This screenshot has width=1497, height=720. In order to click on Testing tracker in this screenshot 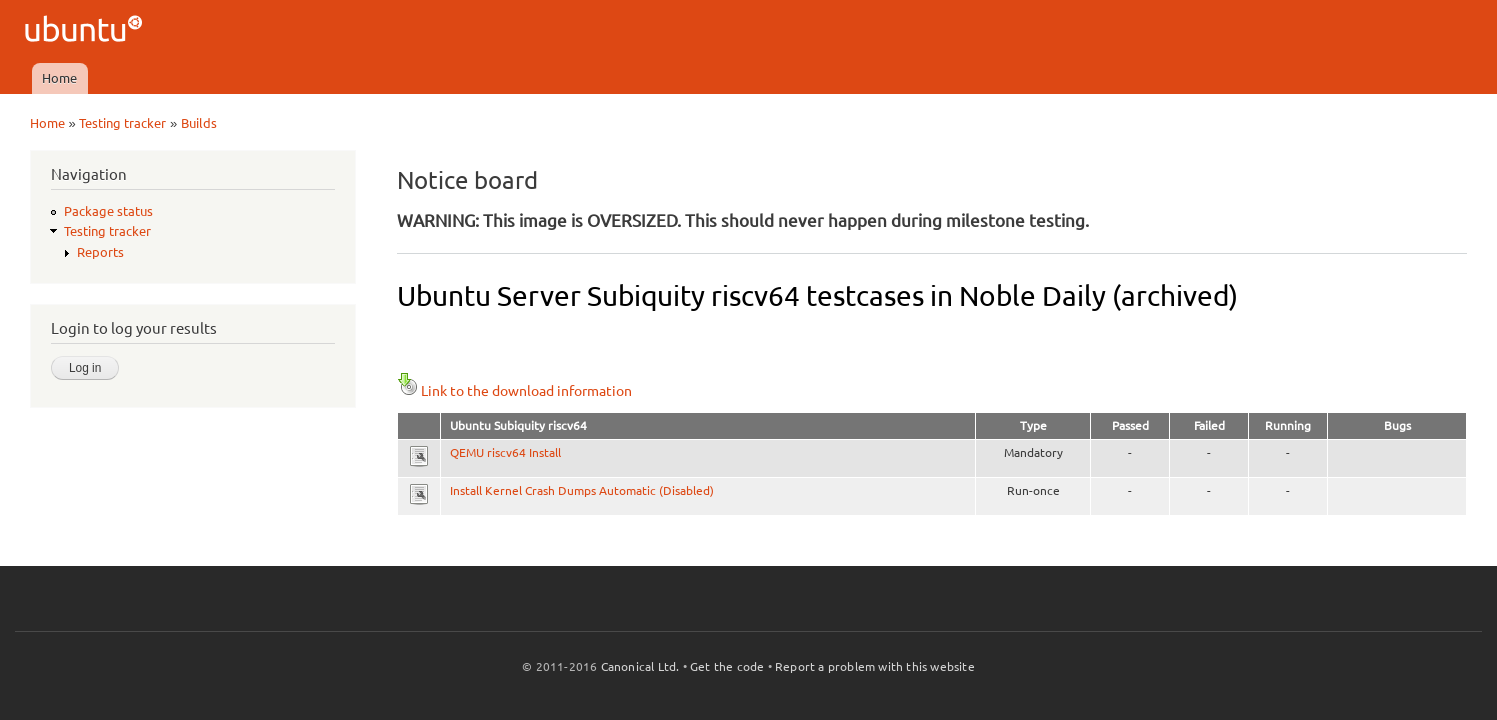, I will do `click(122, 123)`.